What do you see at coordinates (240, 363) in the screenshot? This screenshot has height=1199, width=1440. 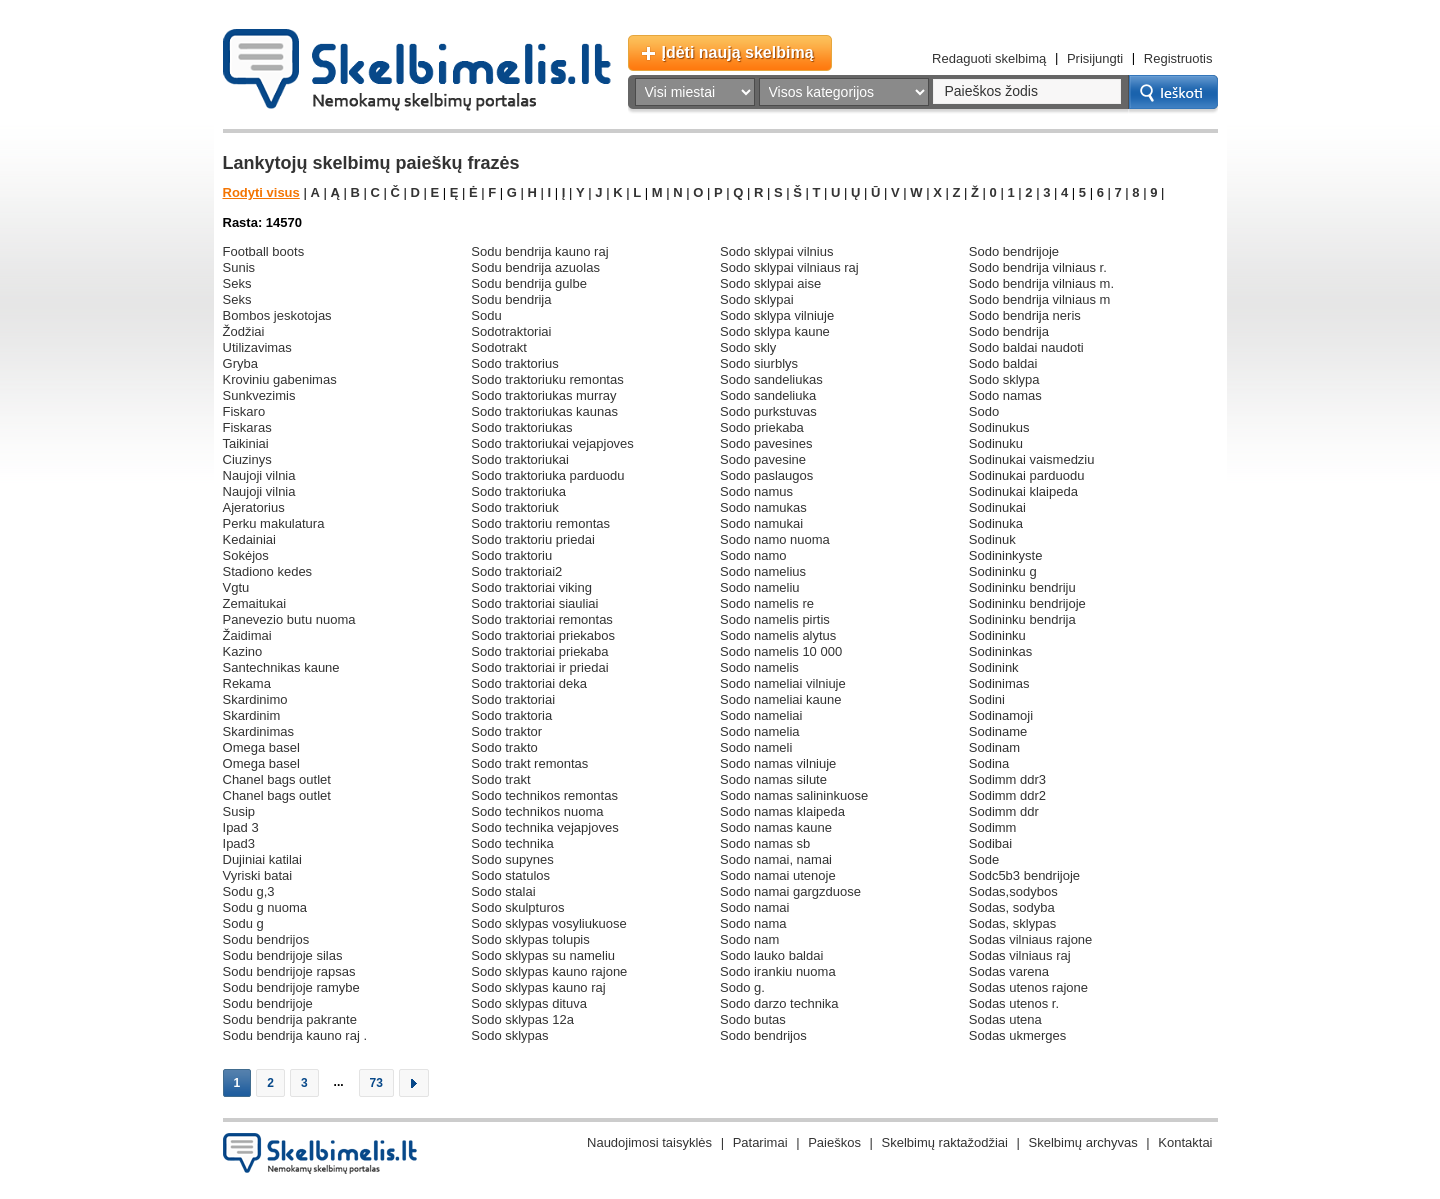 I see `gryba` at bounding box center [240, 363].